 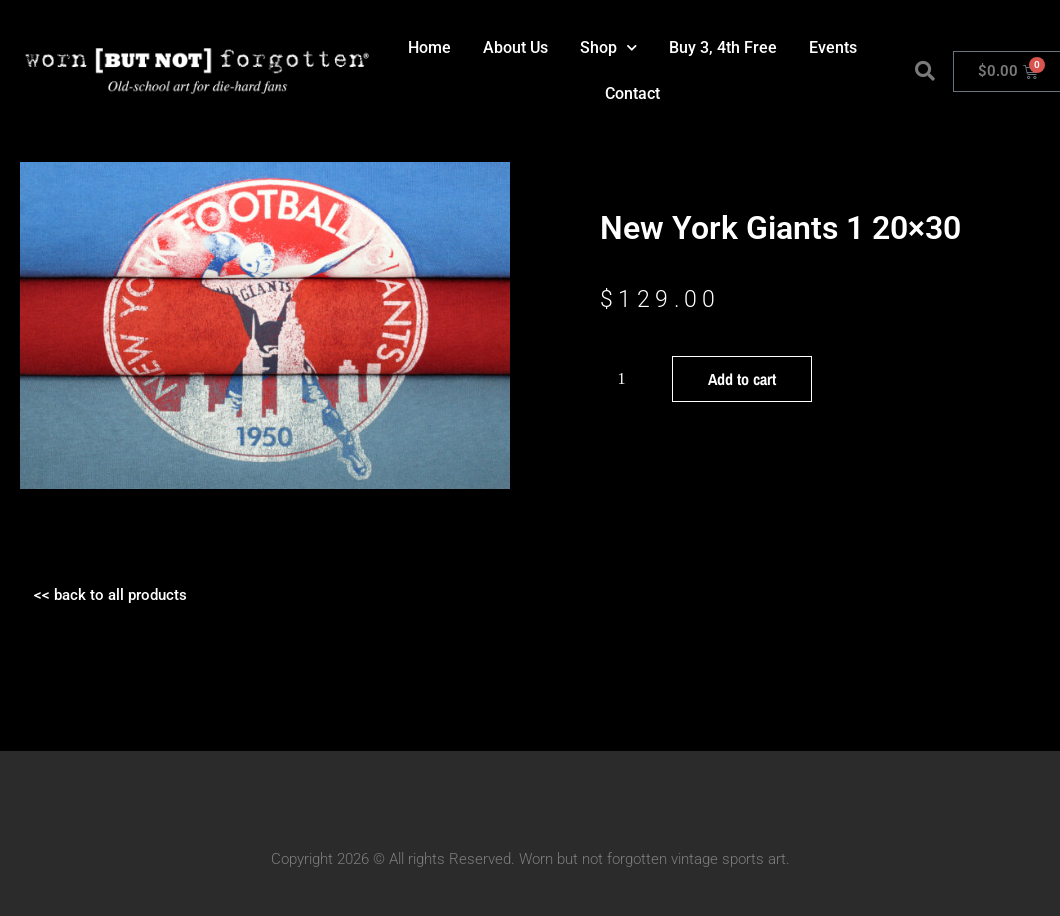 I want to click on [button], so click(x=925, y=71).